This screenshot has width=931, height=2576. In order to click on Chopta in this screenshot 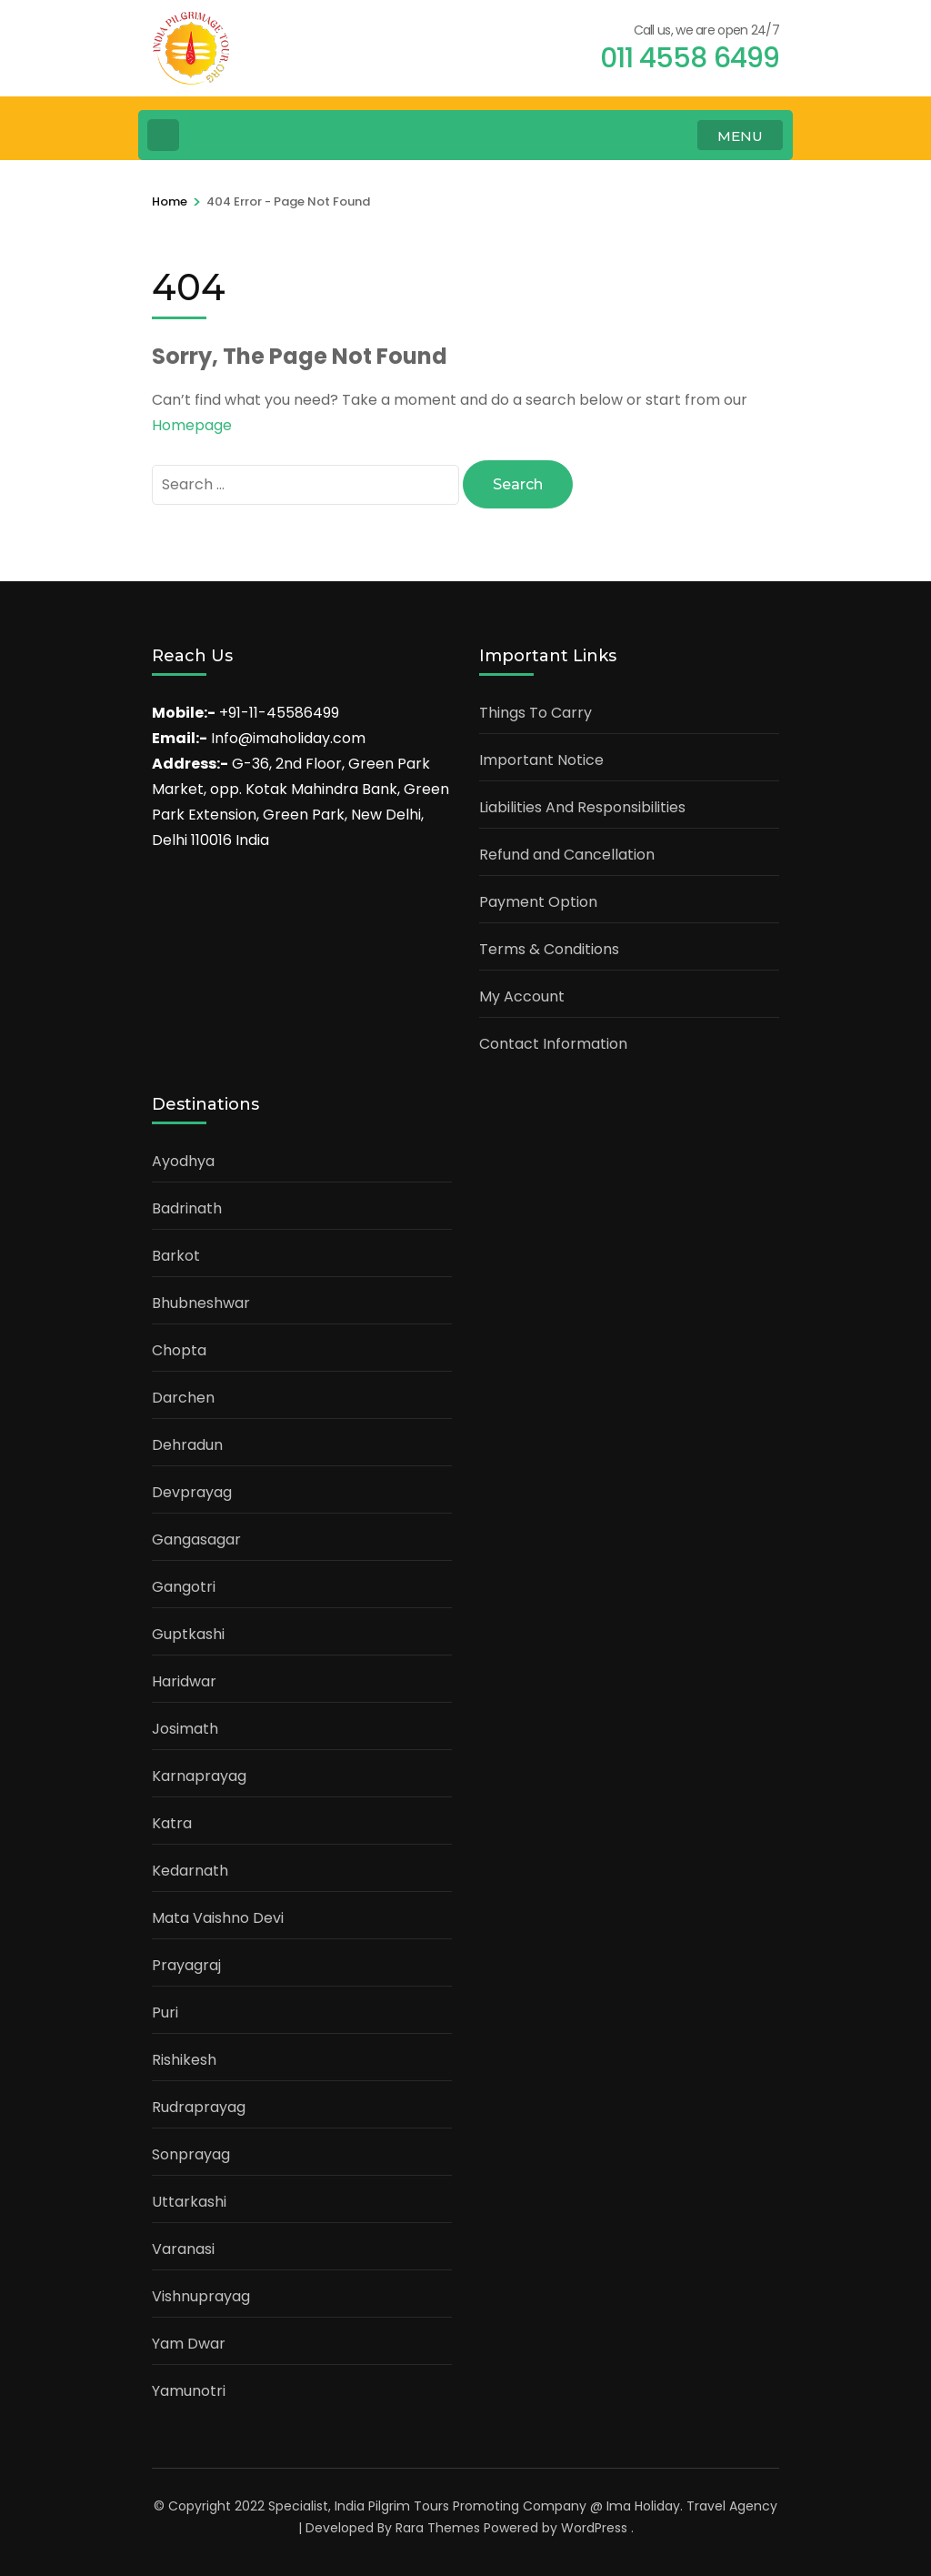, I will do `click(179, 1350)`.